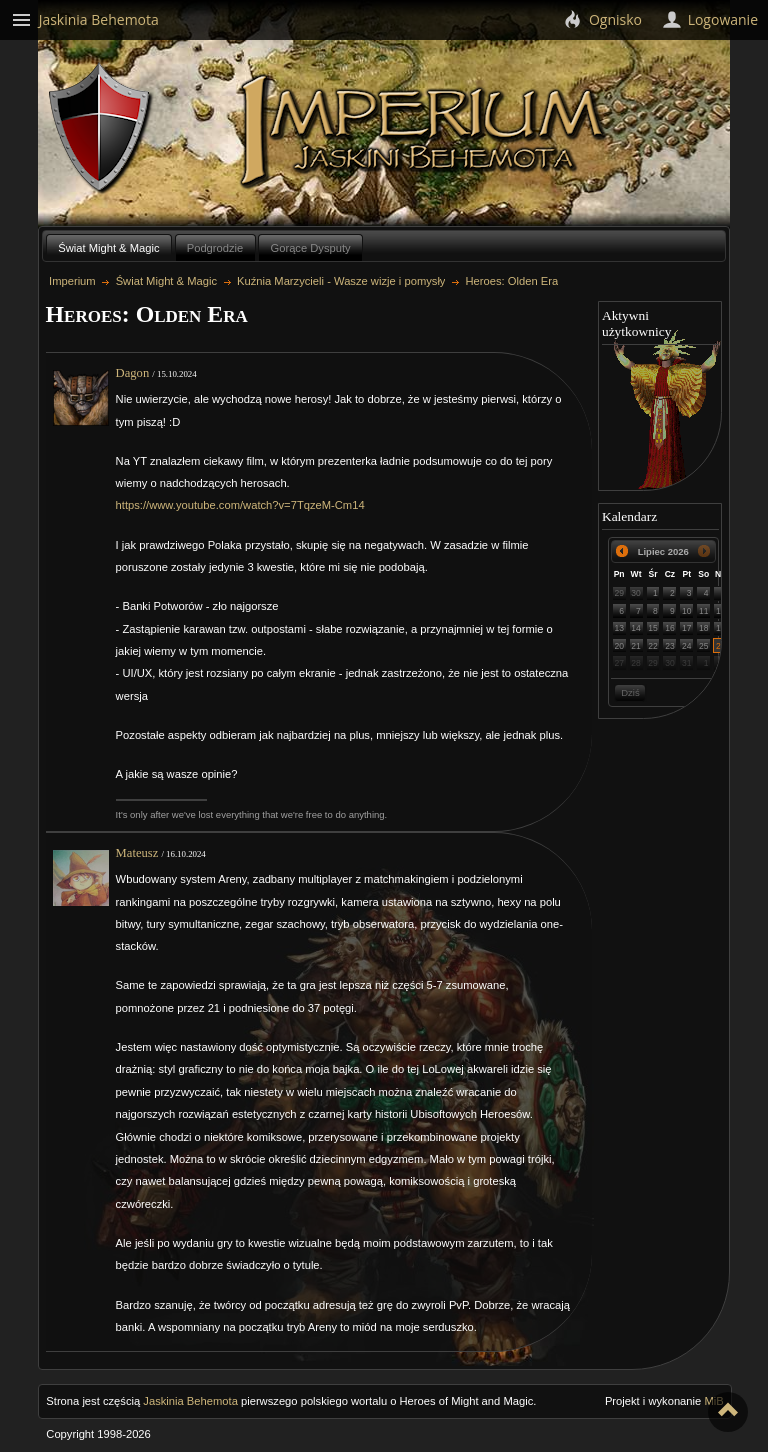 The width and height of the screenshot is (768, 1452). Describe the element at coordinates (704, 611) in the screenshot. I see `11` at that location.